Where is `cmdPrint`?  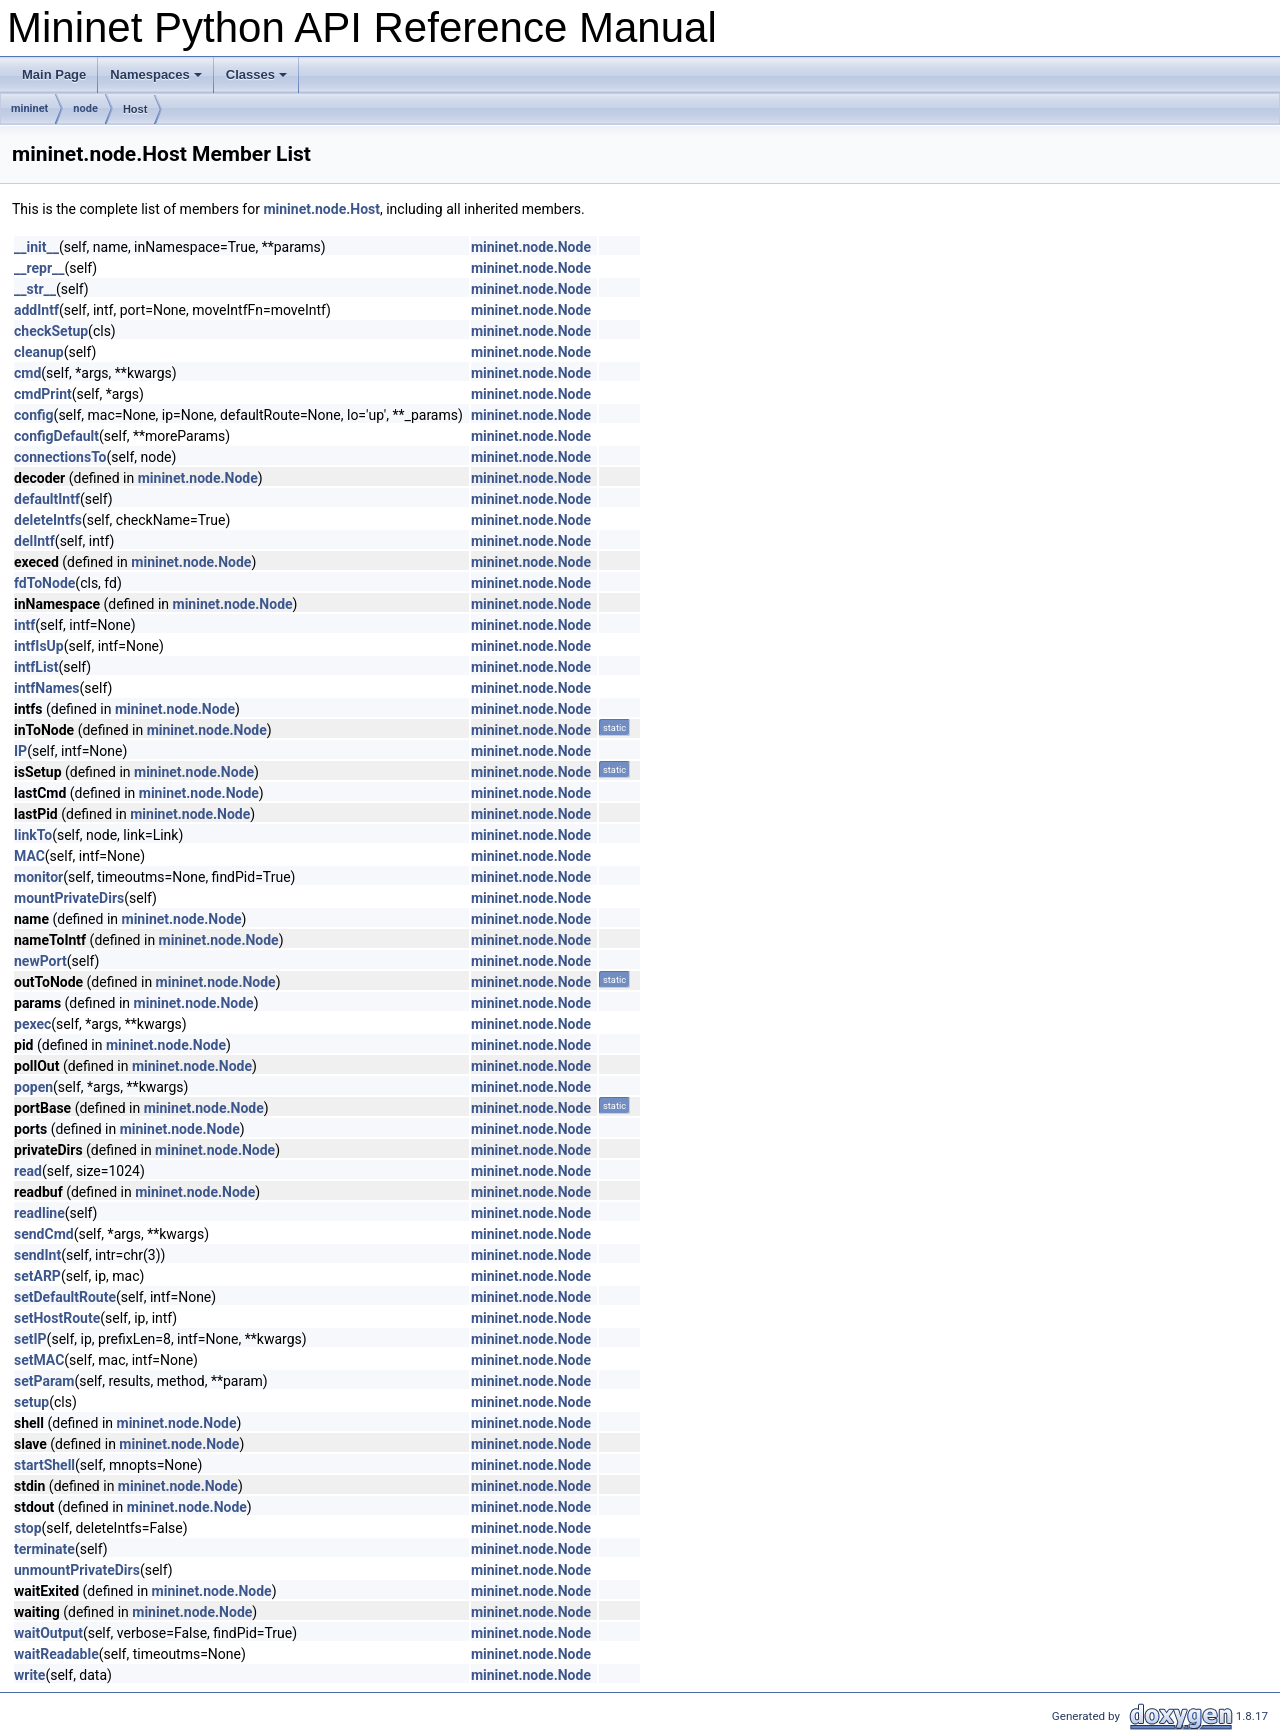 cmdPrint is located at coordinates (43, 394).